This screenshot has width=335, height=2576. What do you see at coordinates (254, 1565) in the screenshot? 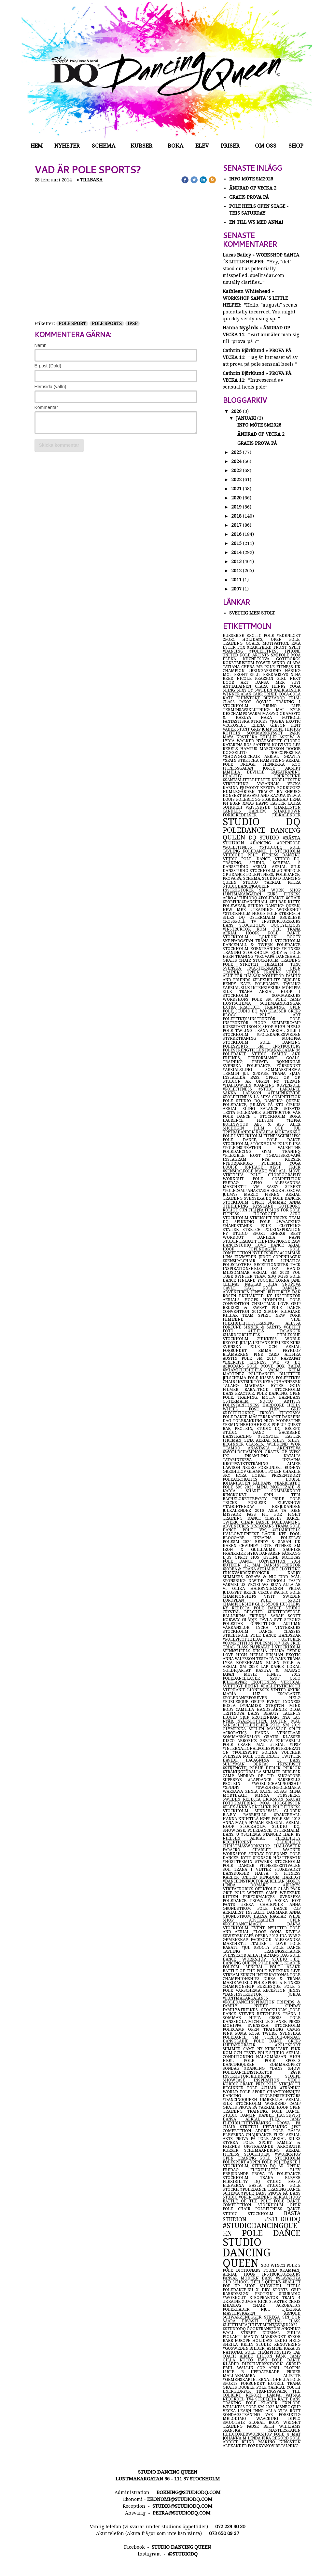
I see `17 maj` at bounding box center [254, 1565].